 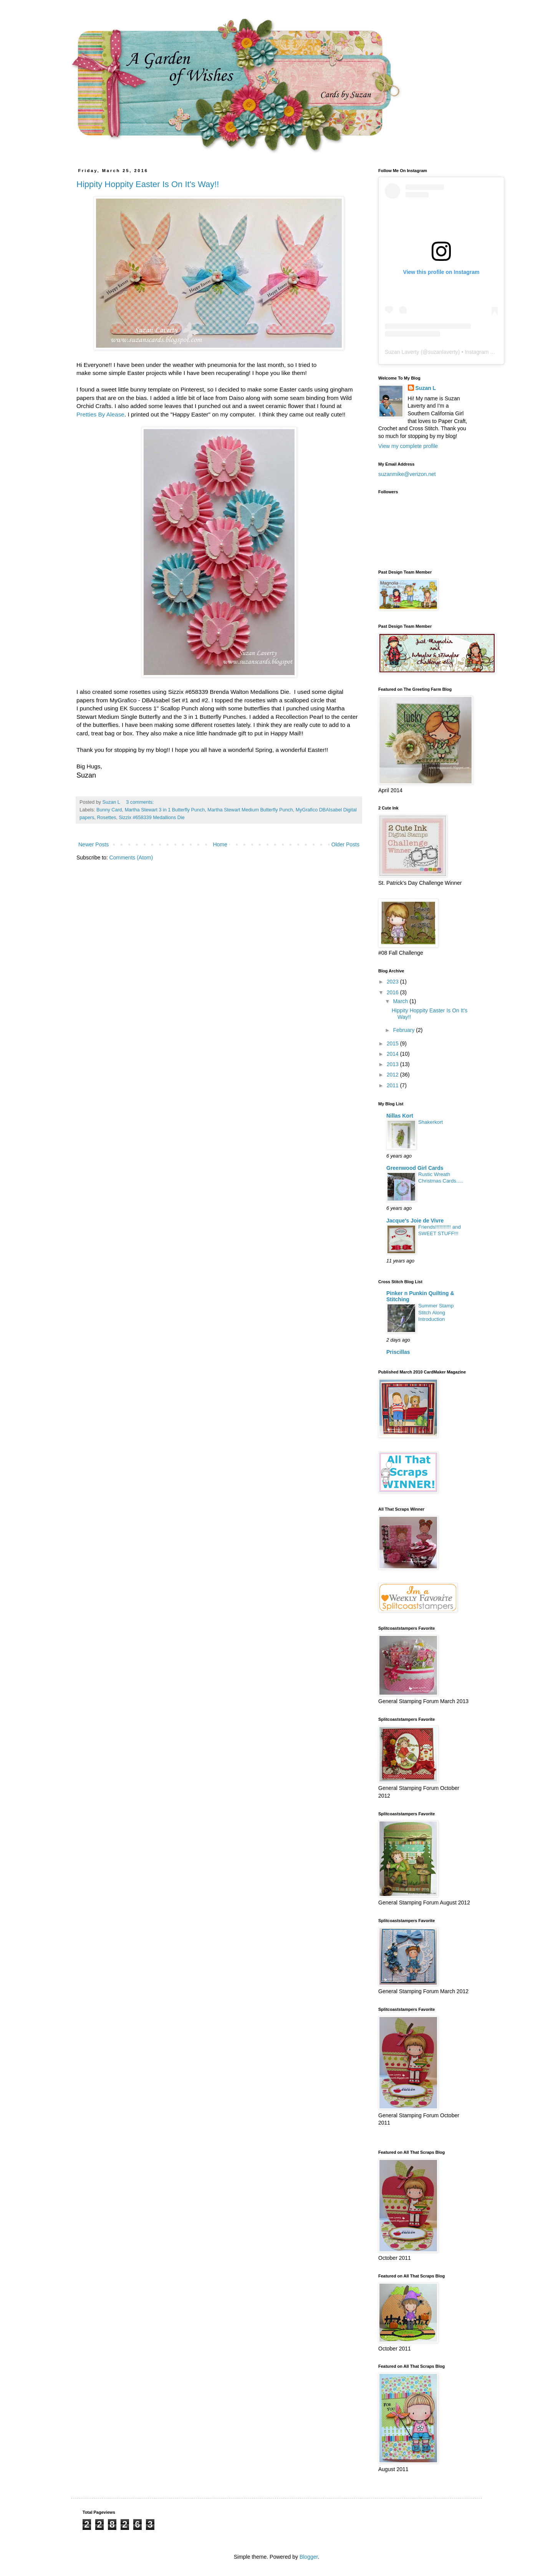 I want to click on 2023, so click(x=393, y=982).